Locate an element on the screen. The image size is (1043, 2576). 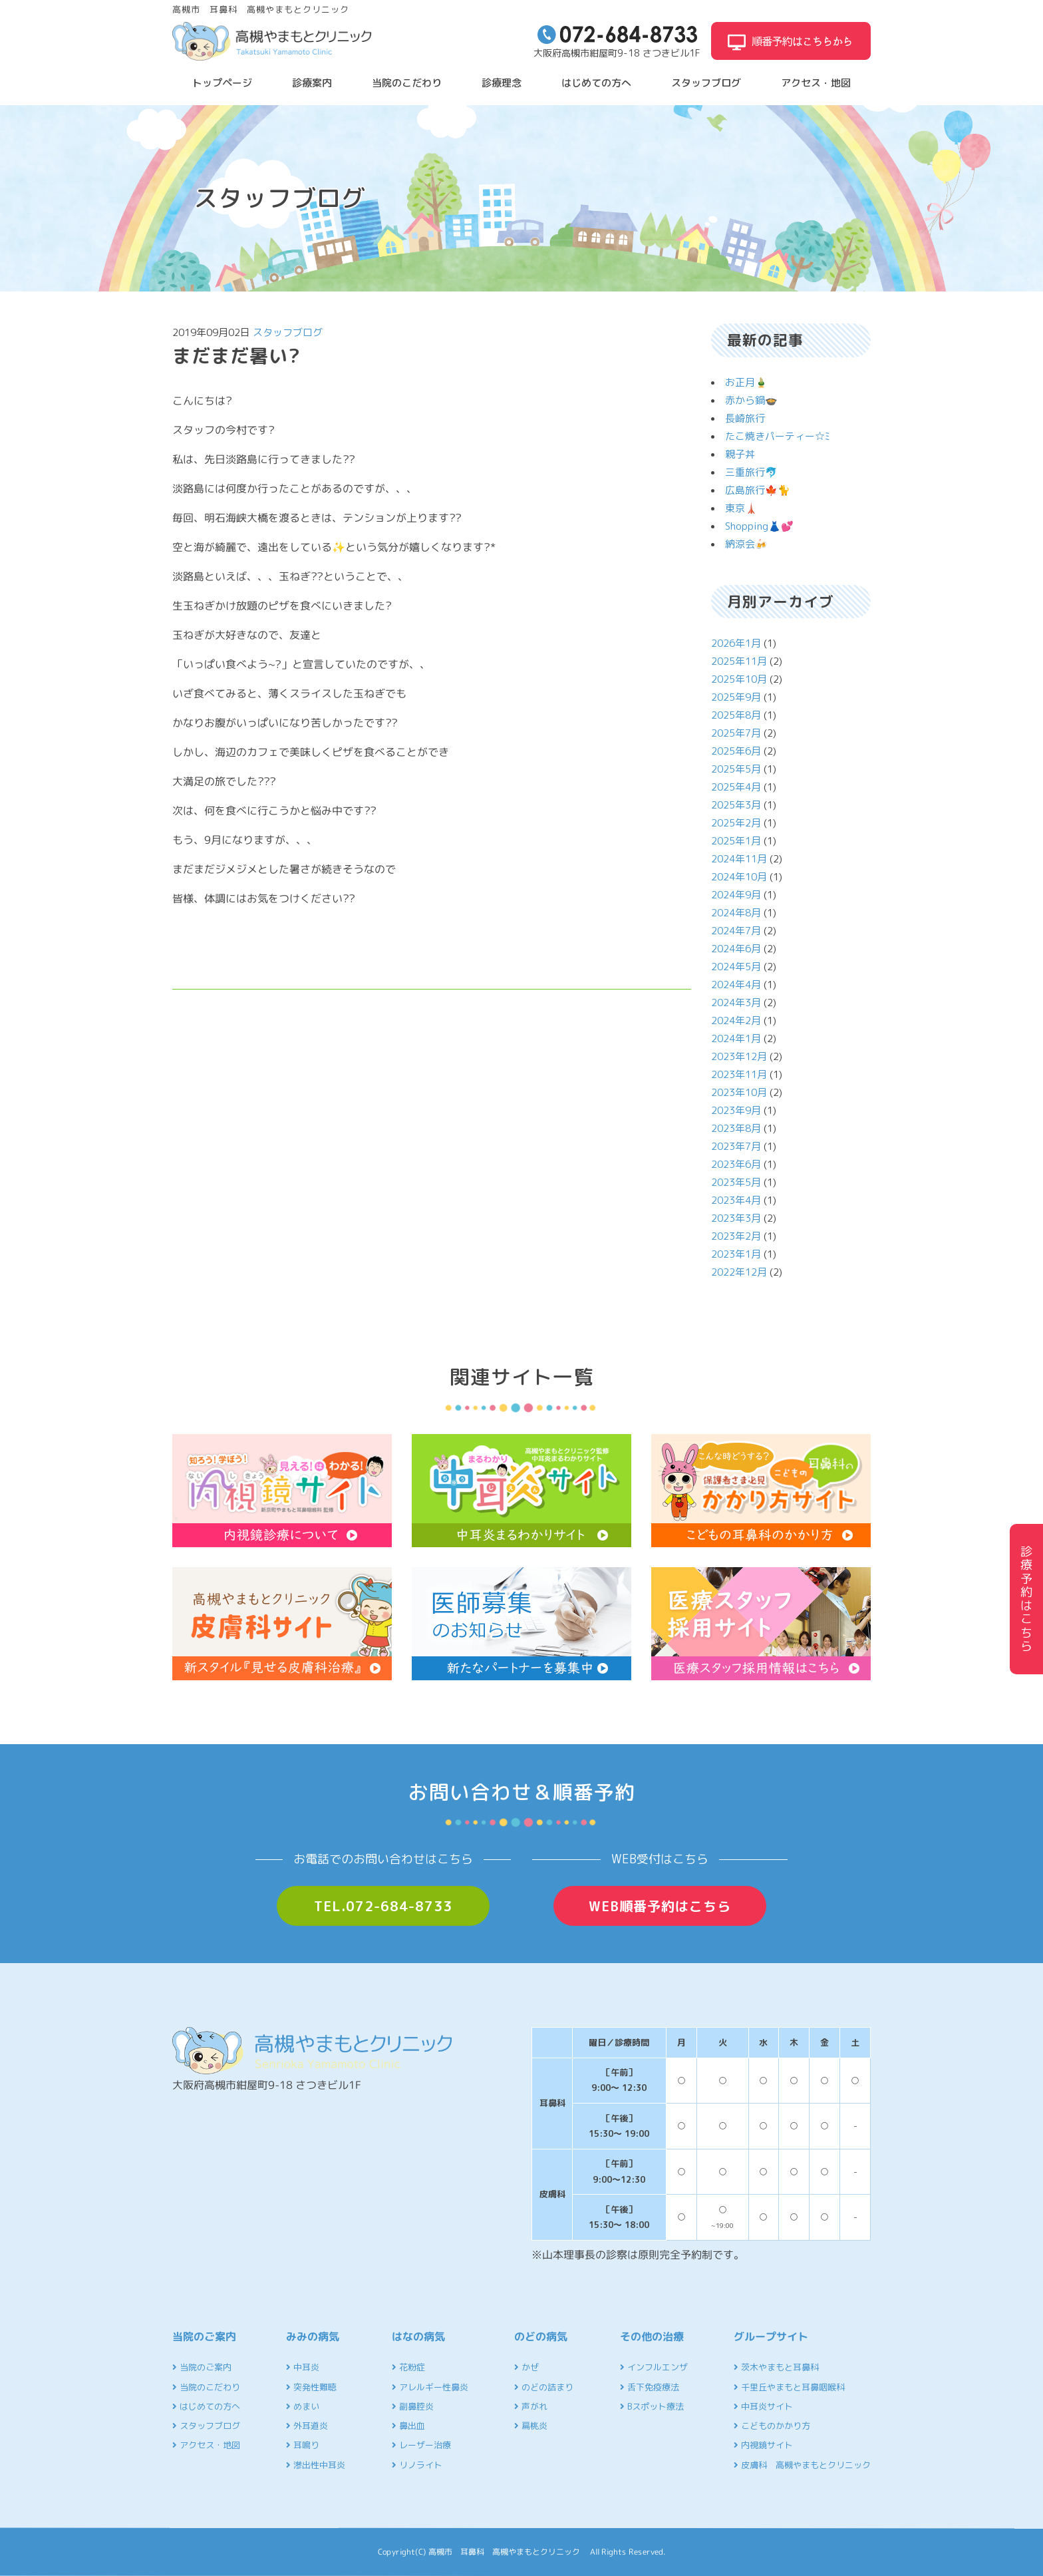
2024年6月 is located at coordinates (736, 949).